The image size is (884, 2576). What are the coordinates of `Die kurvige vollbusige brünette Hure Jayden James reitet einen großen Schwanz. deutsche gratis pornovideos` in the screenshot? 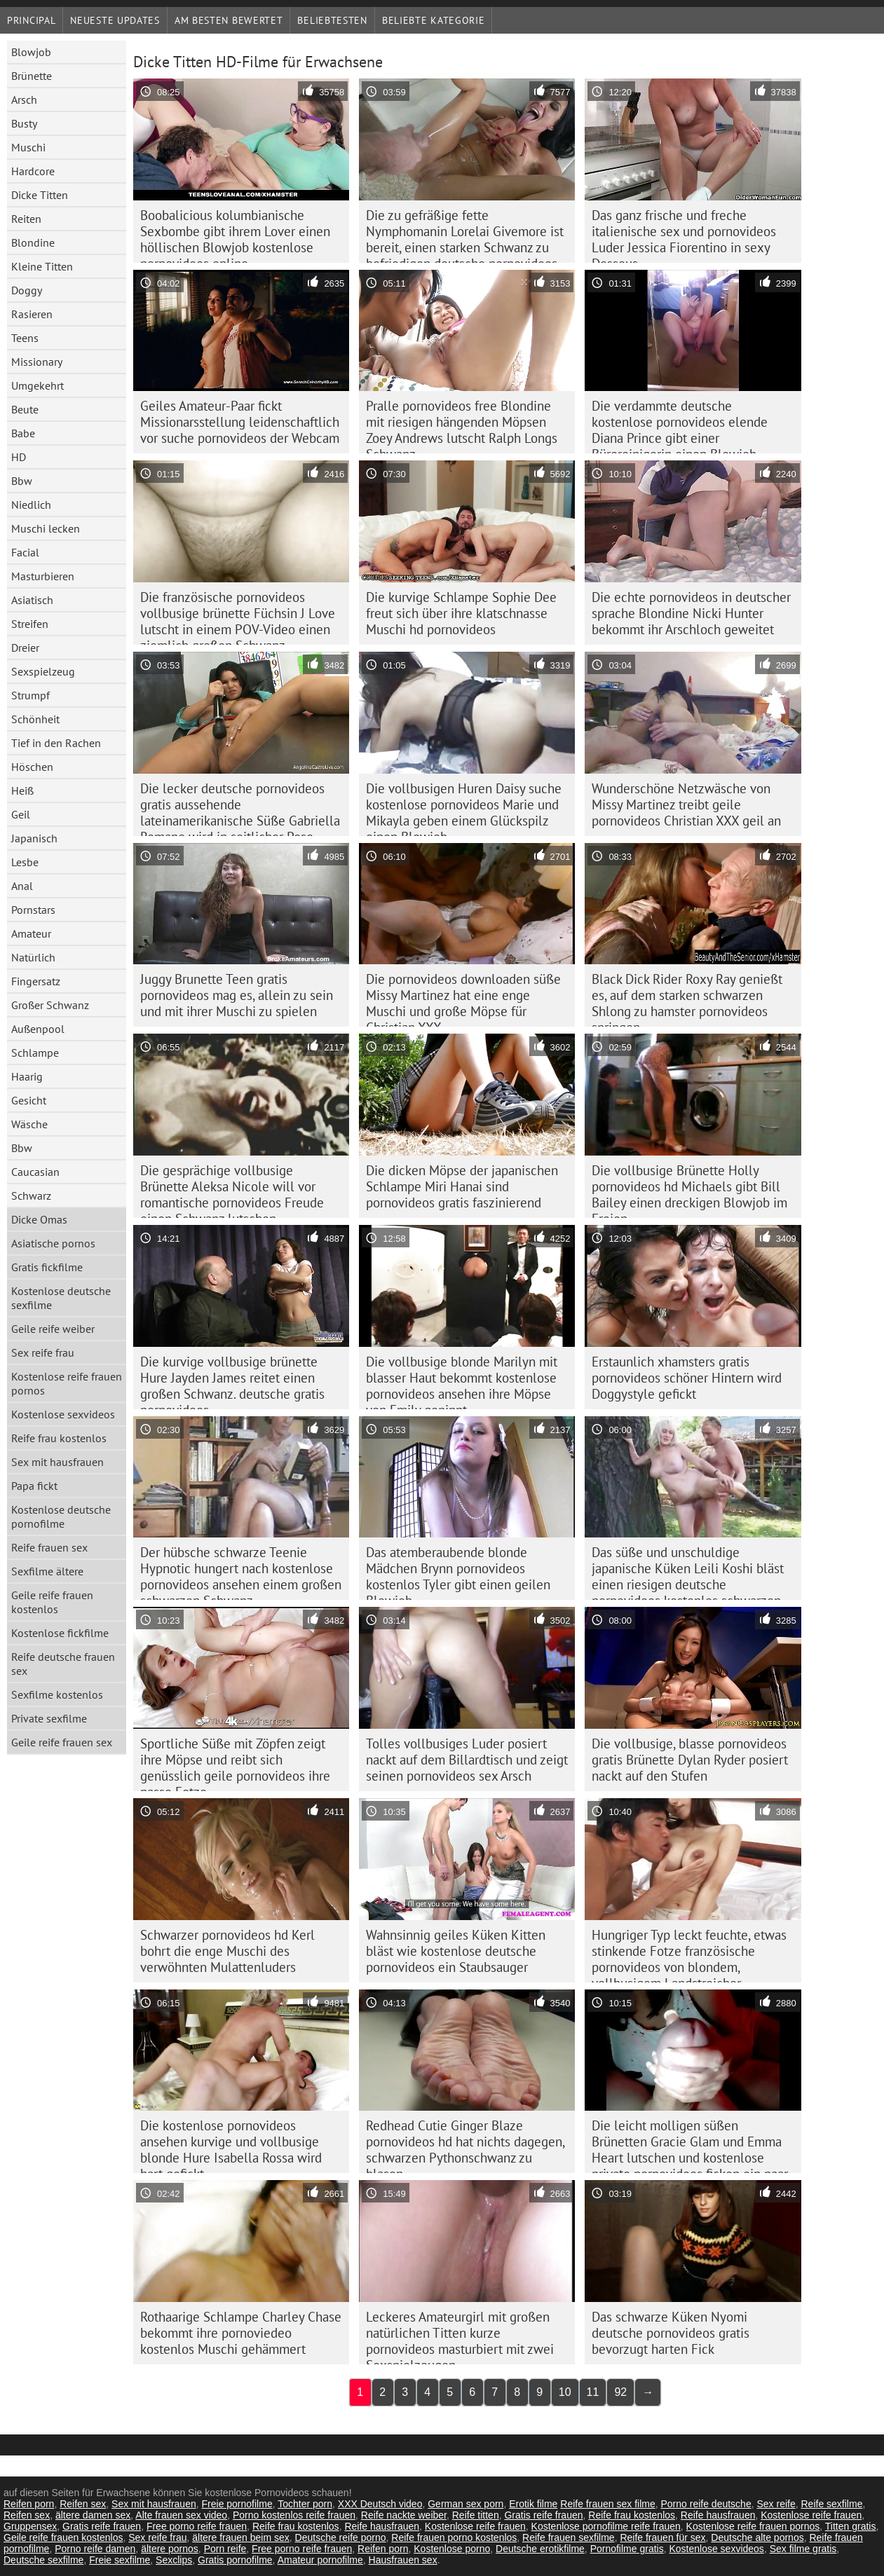 It's located at (232, 1381).